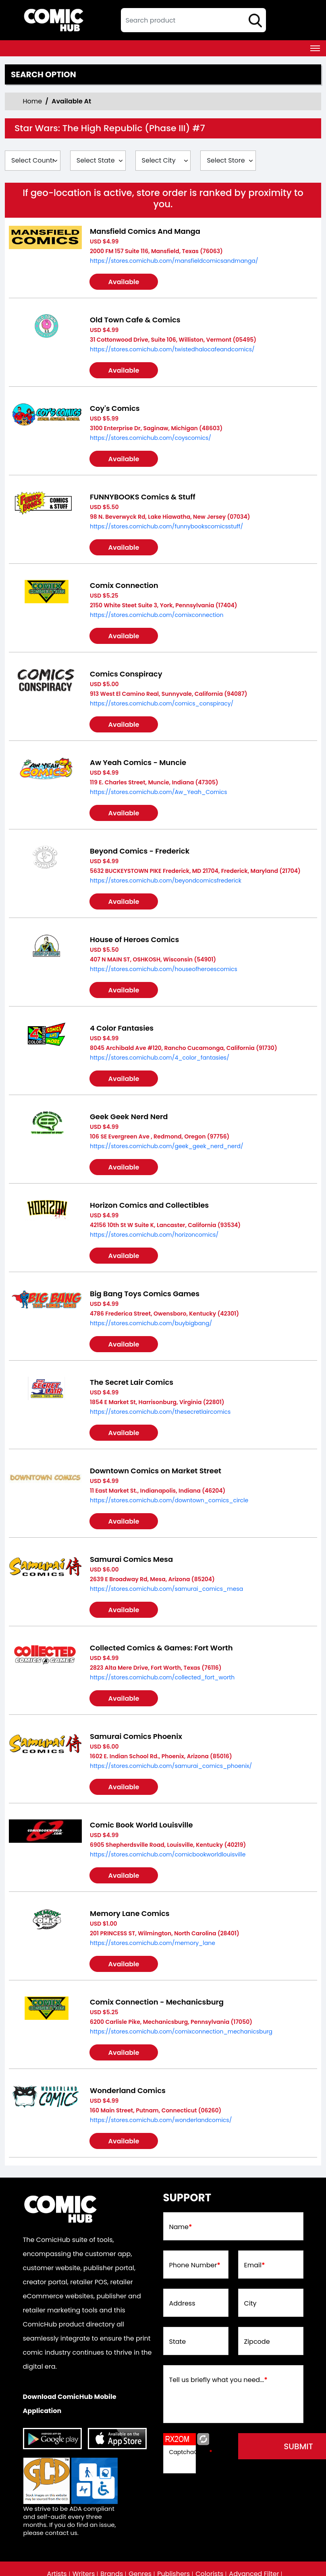 Image resolution: width=326 pixels, height=2576 pixels. I want to click on https://stores.comichub.com/thesecretlaircomics, so click(160, 1412).